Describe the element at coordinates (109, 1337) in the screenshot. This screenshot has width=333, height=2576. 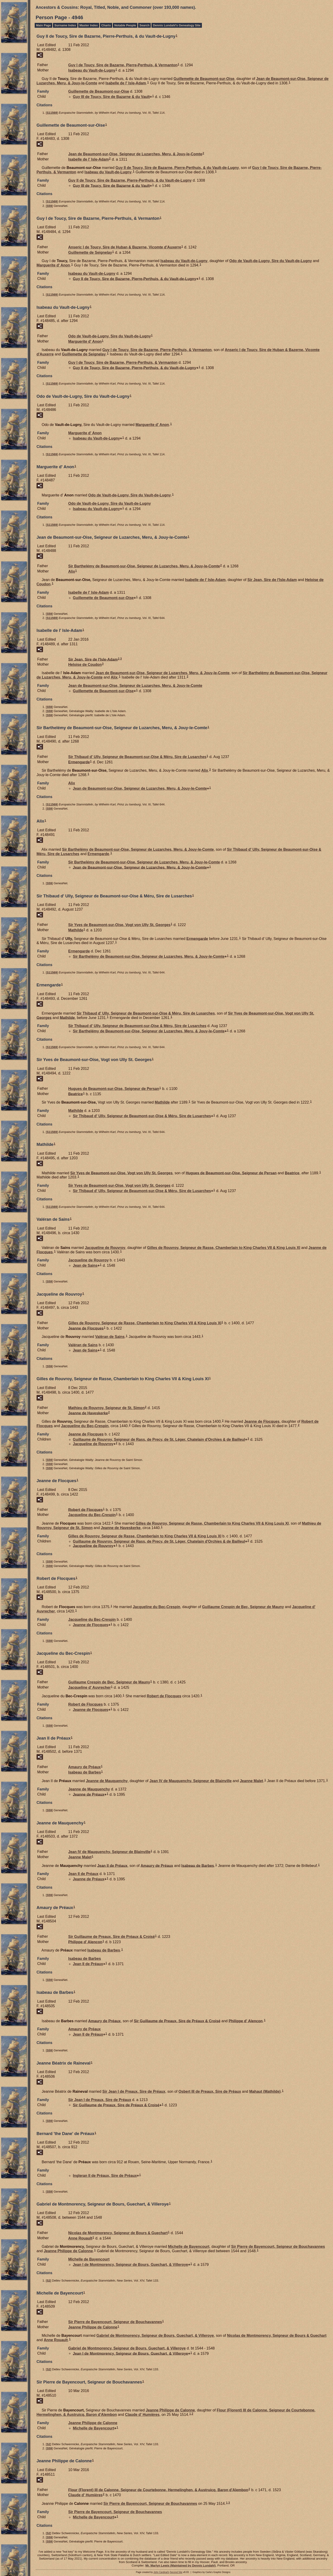
I see `Valéran de` at that location.